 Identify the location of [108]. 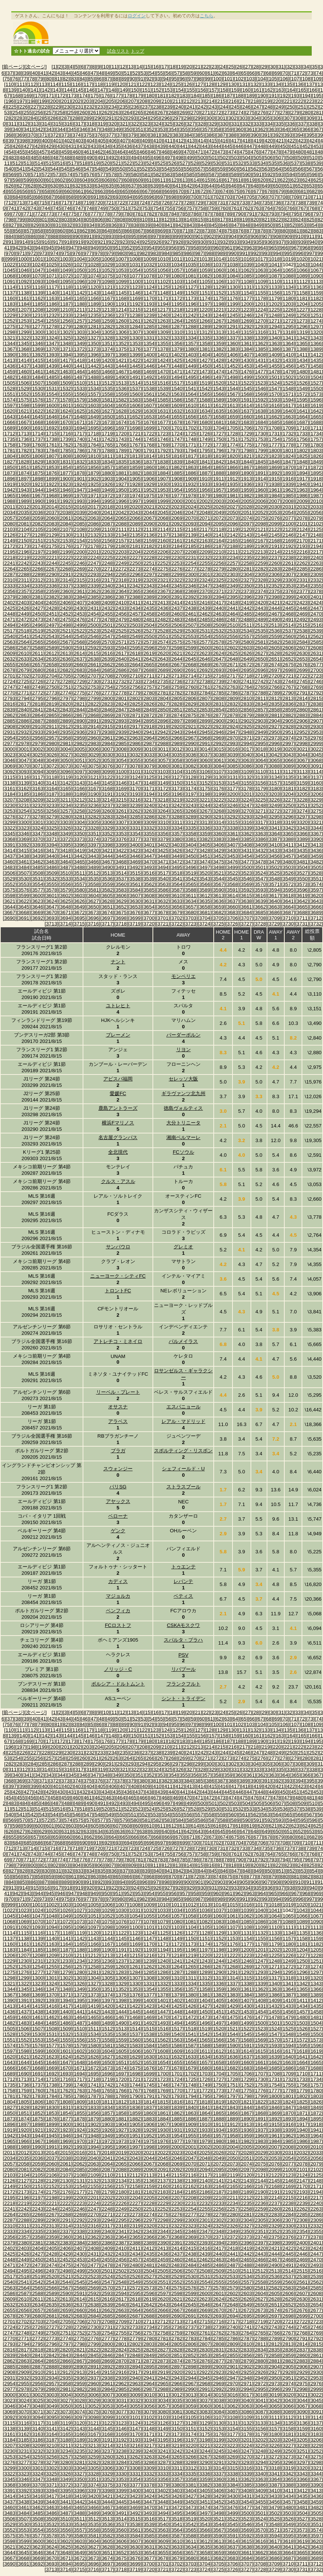
(306, 78).